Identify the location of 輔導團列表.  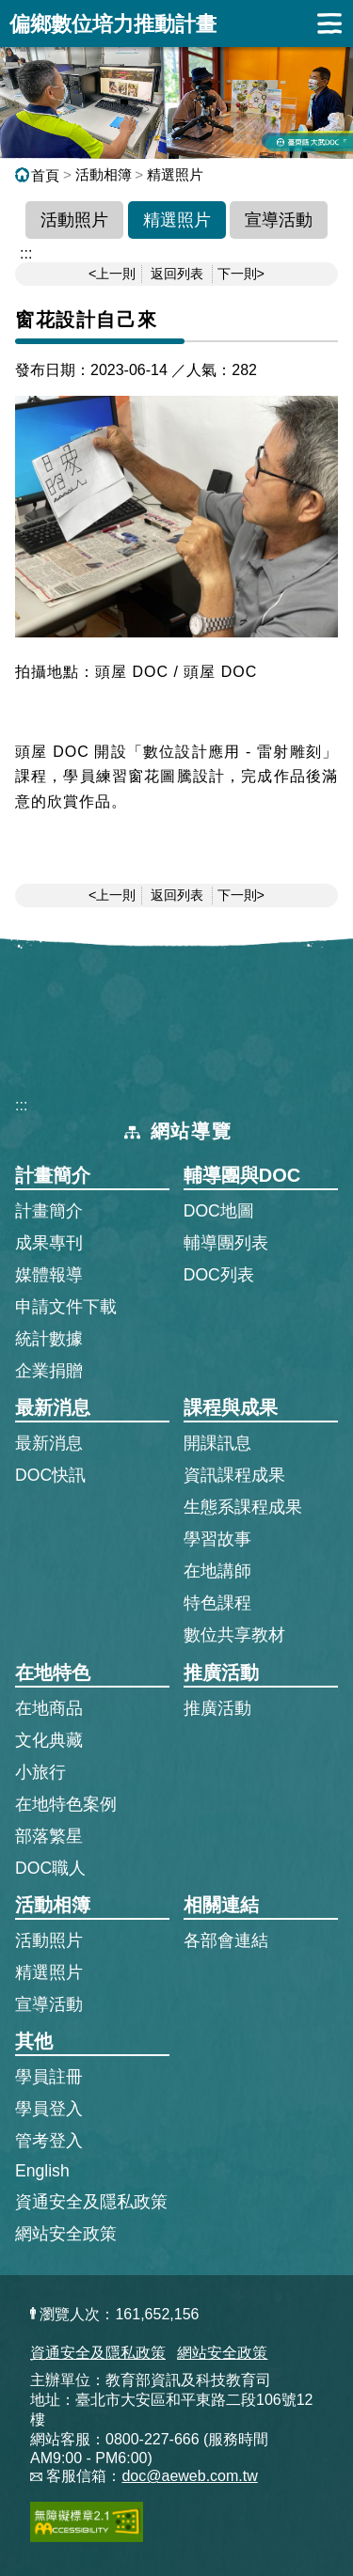
(226, 1242).